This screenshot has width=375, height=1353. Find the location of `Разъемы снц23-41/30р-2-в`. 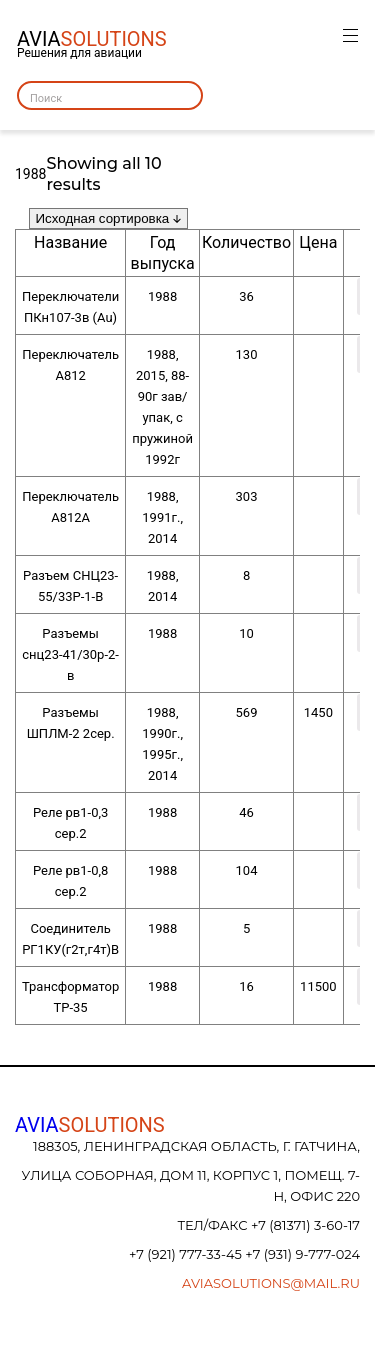

Разъемы снц23-41/30р-2-в is located at coordinates (70, 654).